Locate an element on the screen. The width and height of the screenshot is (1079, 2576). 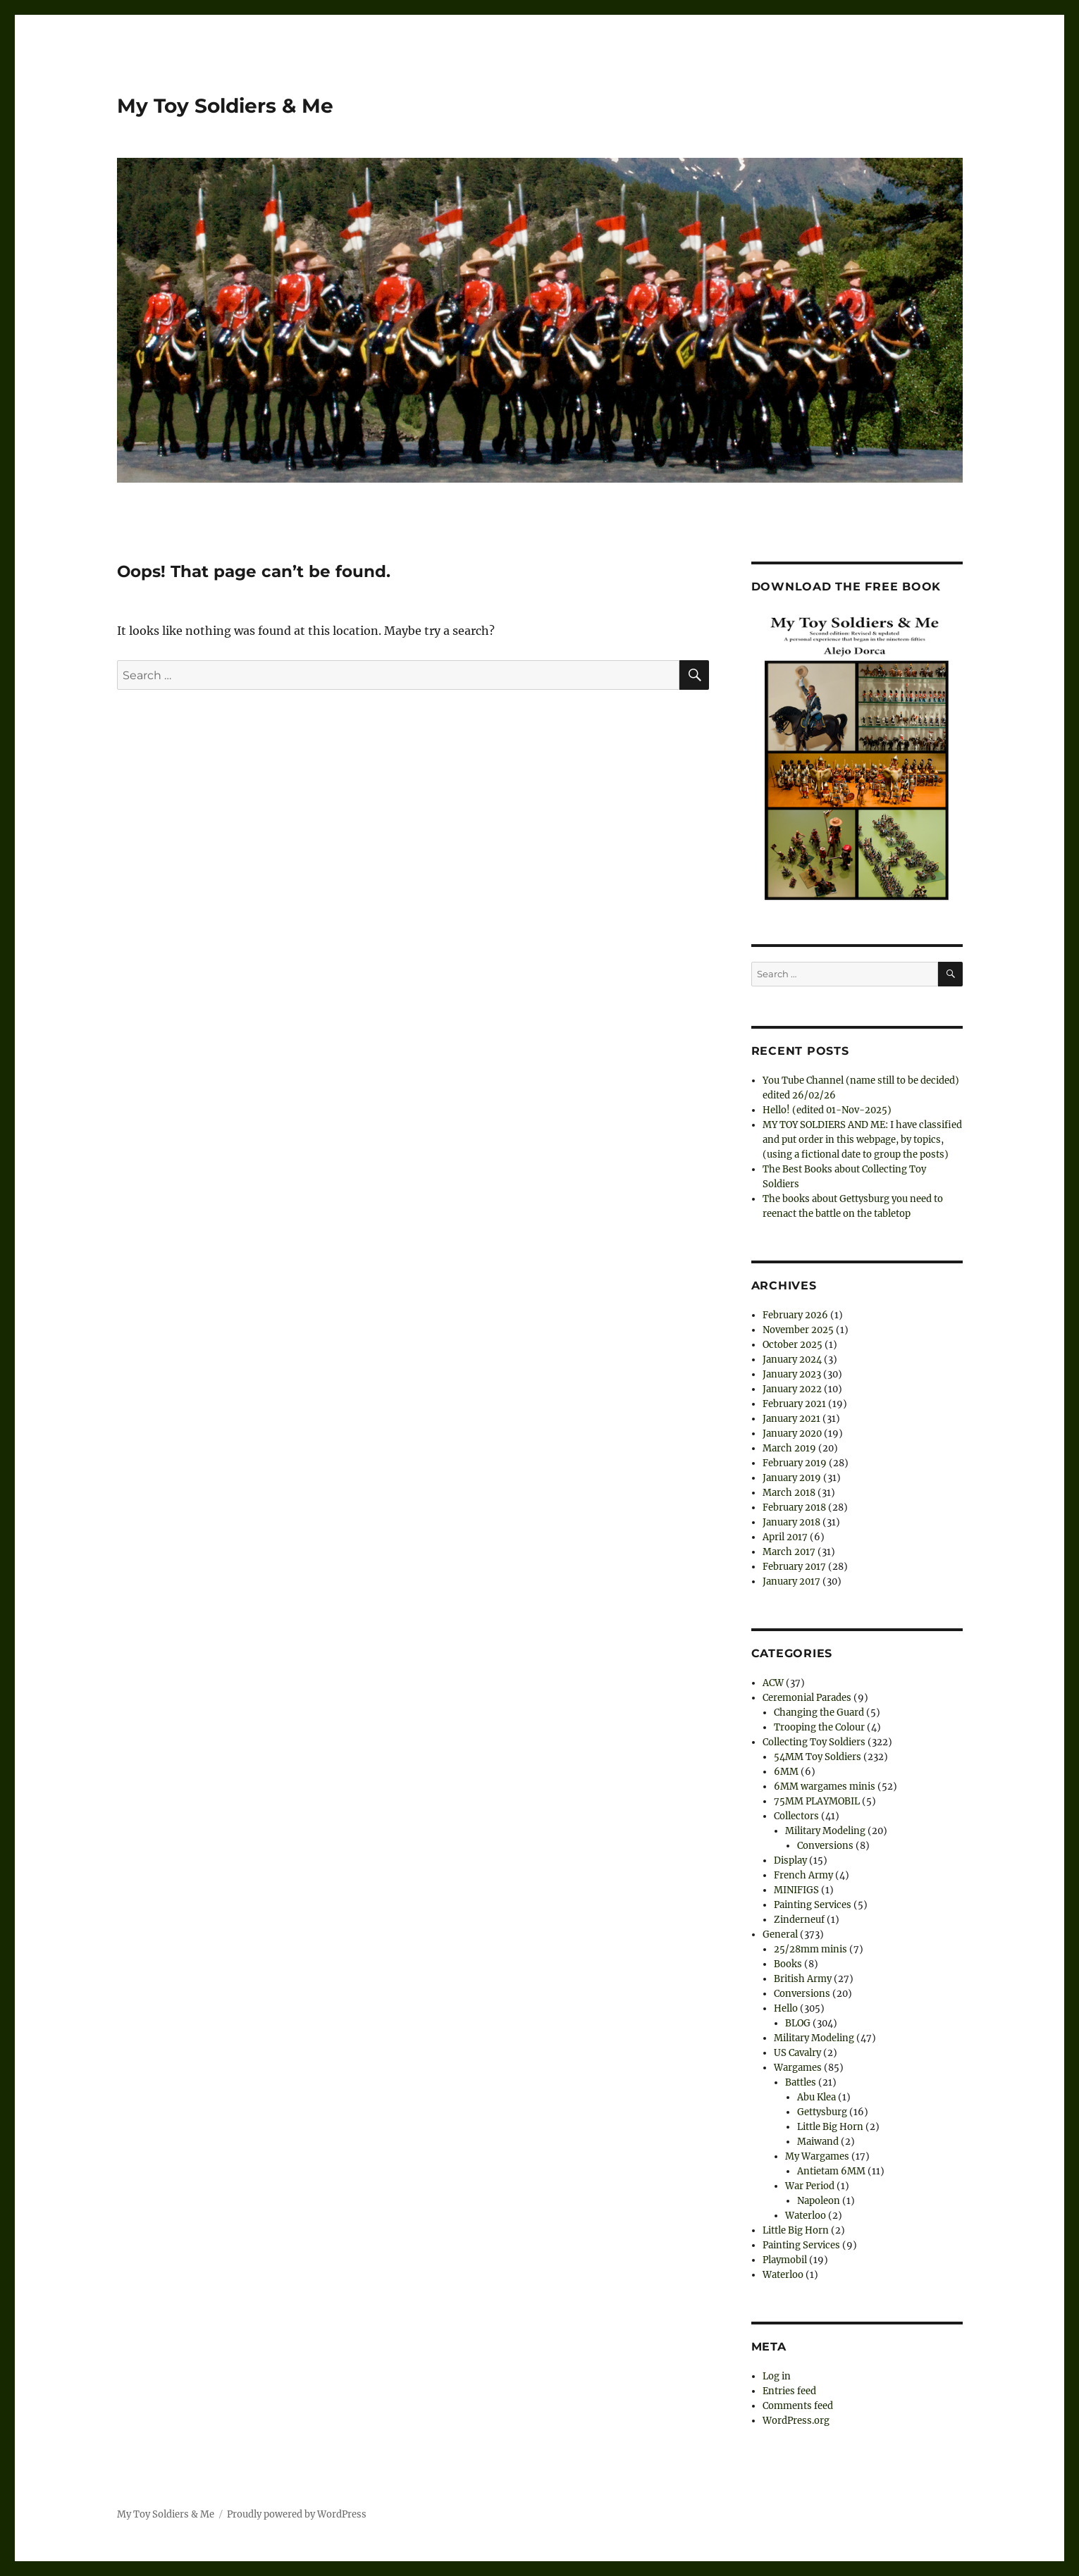
February 2019 is located at coordinates (795, 1463).